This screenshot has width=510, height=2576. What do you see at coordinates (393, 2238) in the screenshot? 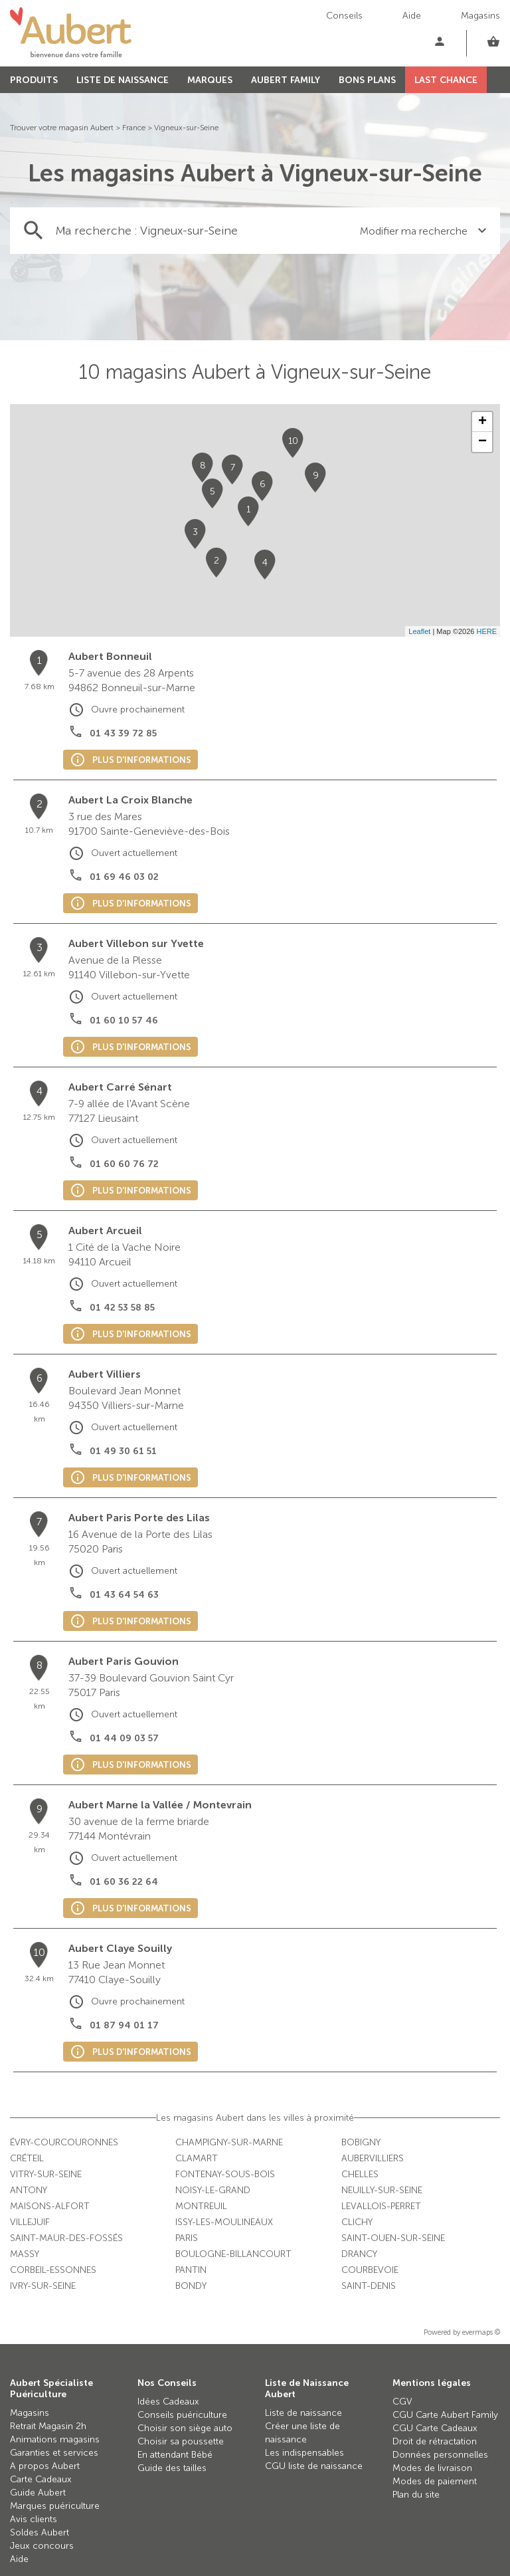
I see `Saint-Ouen-sur-Seine` at bounding box center [393, 2238].